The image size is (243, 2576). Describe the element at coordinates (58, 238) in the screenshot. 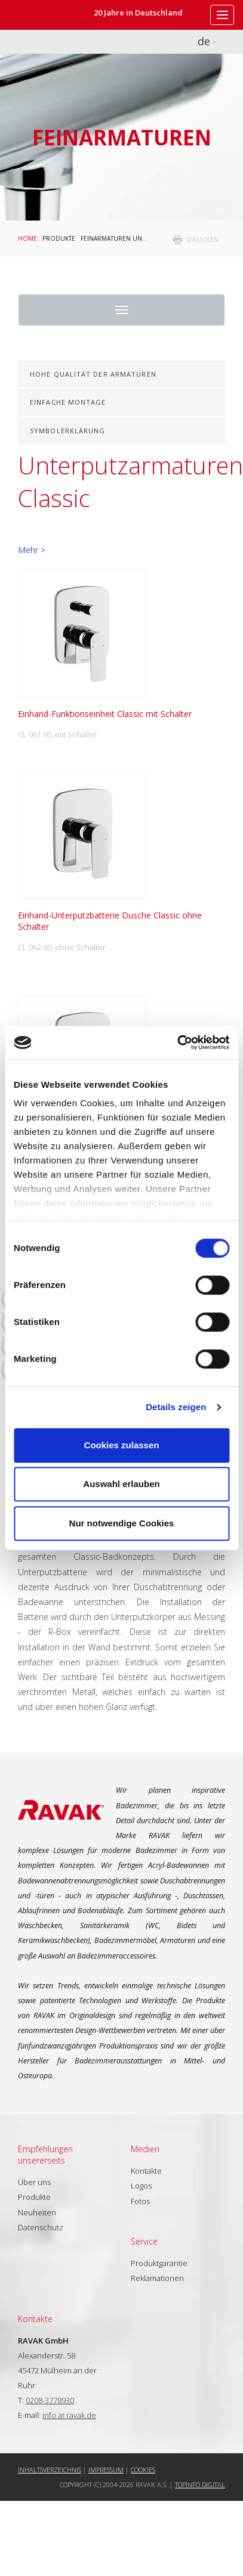

I see `Produkte` at that location.